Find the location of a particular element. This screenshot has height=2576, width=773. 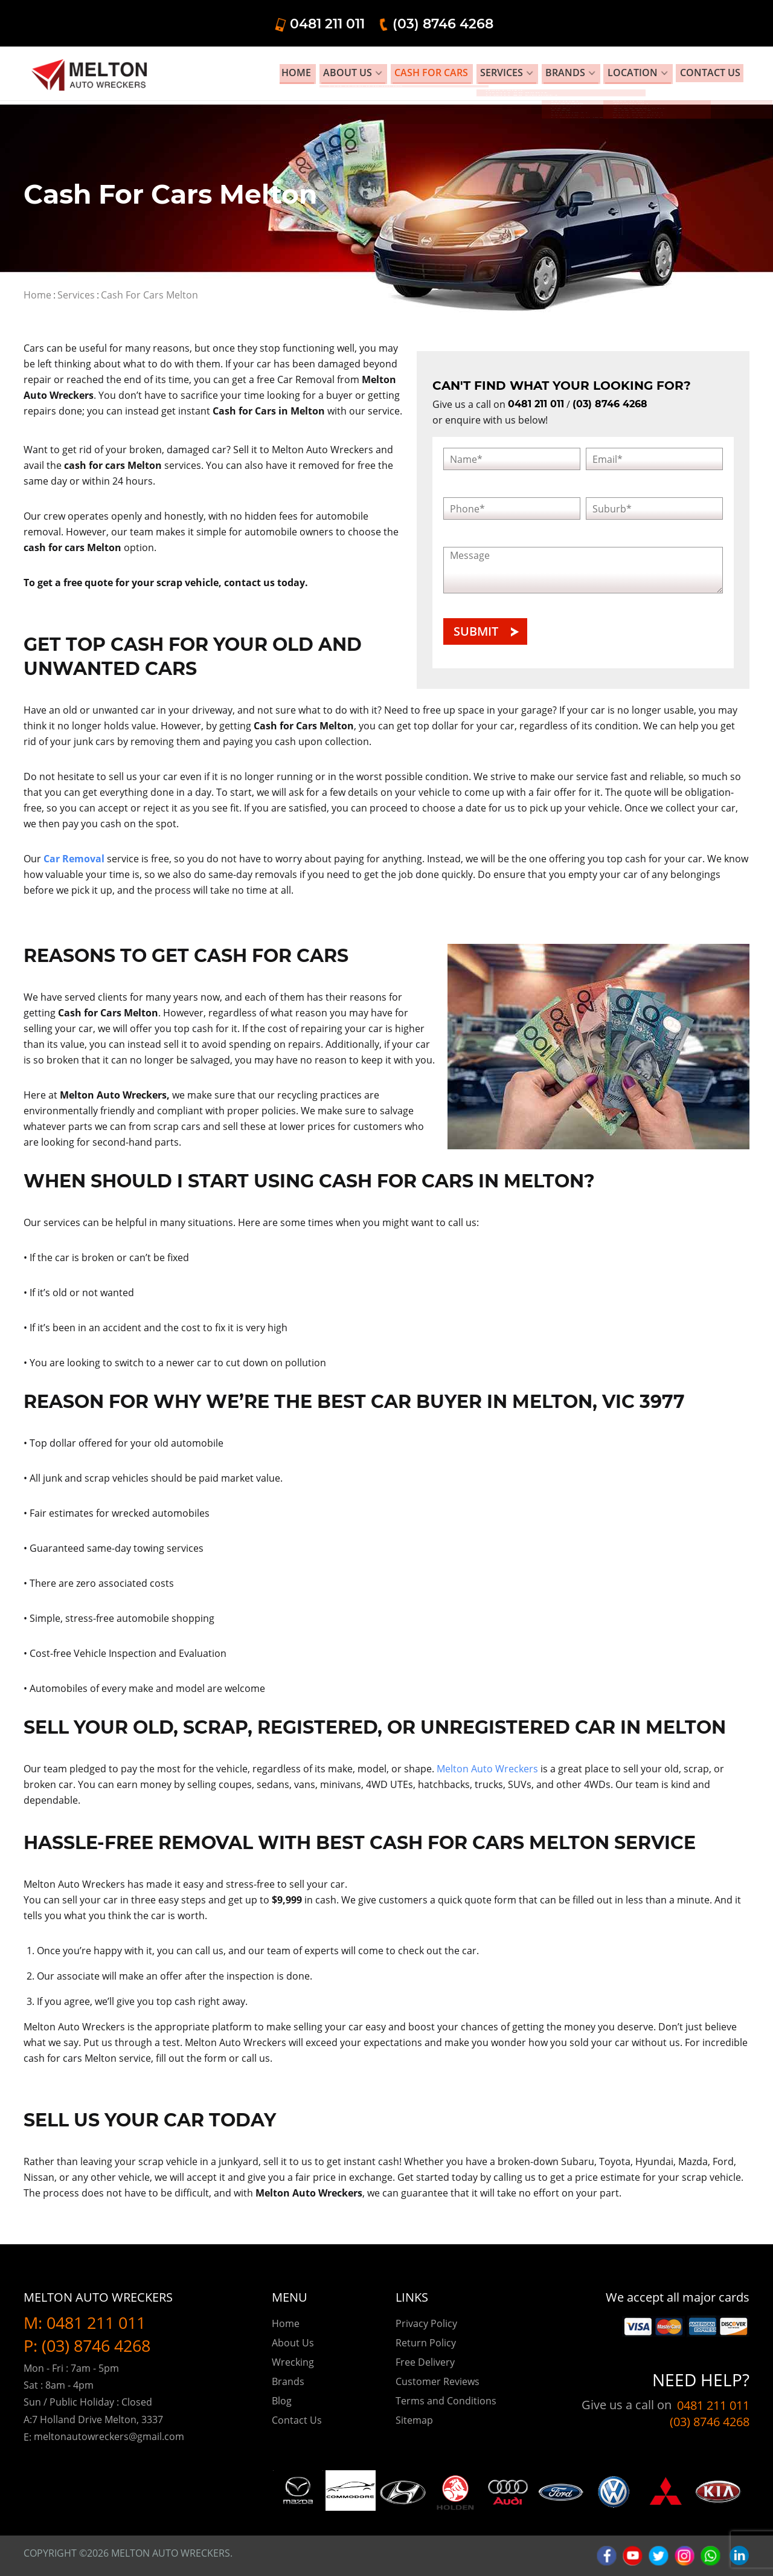

Terms and Conditions is located at coordinates (446, 2400).